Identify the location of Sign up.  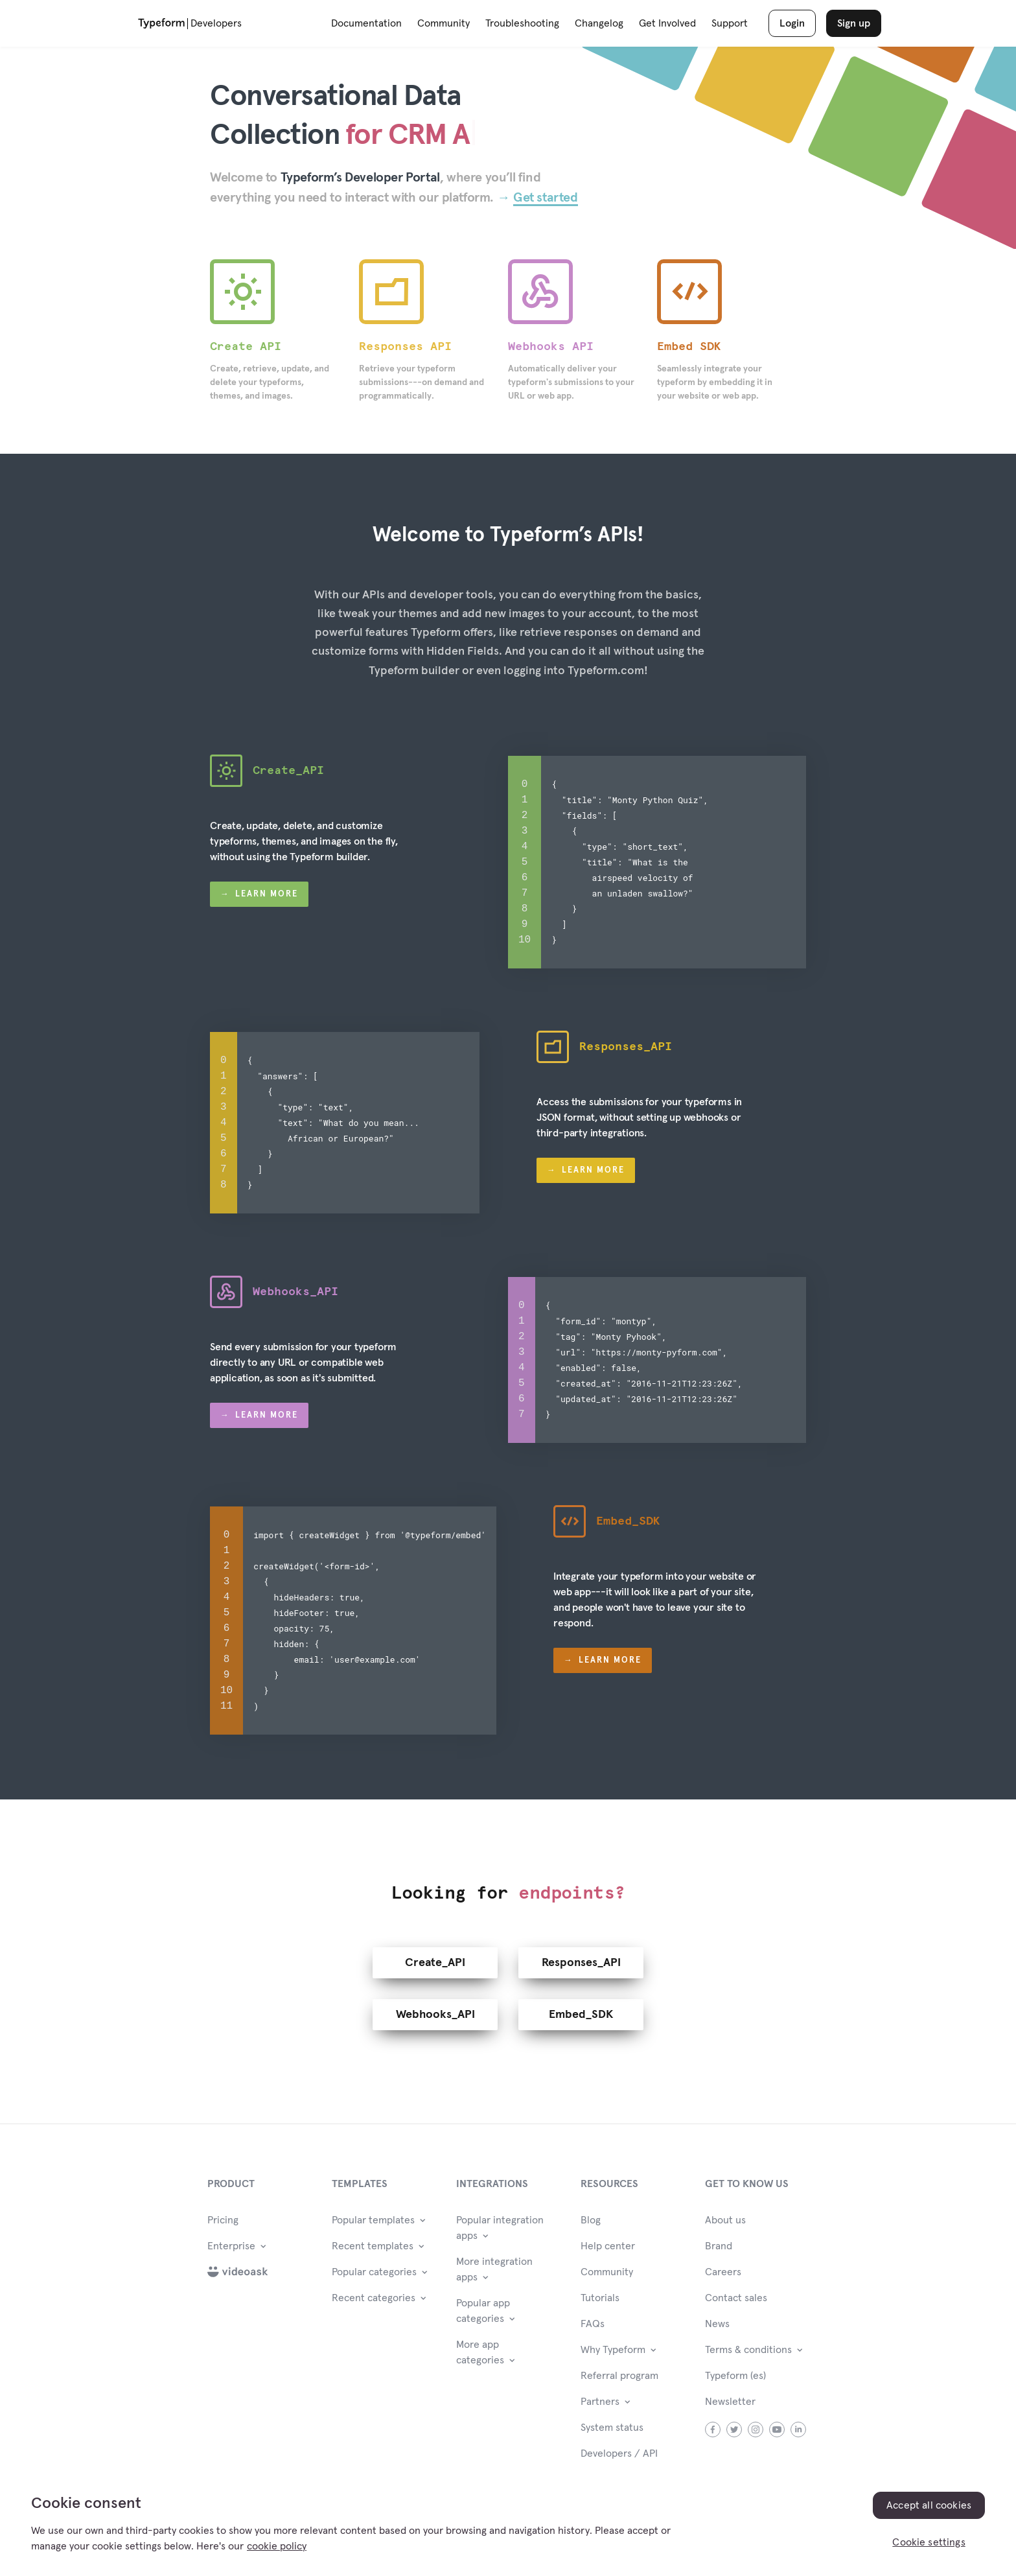
(853, 23).